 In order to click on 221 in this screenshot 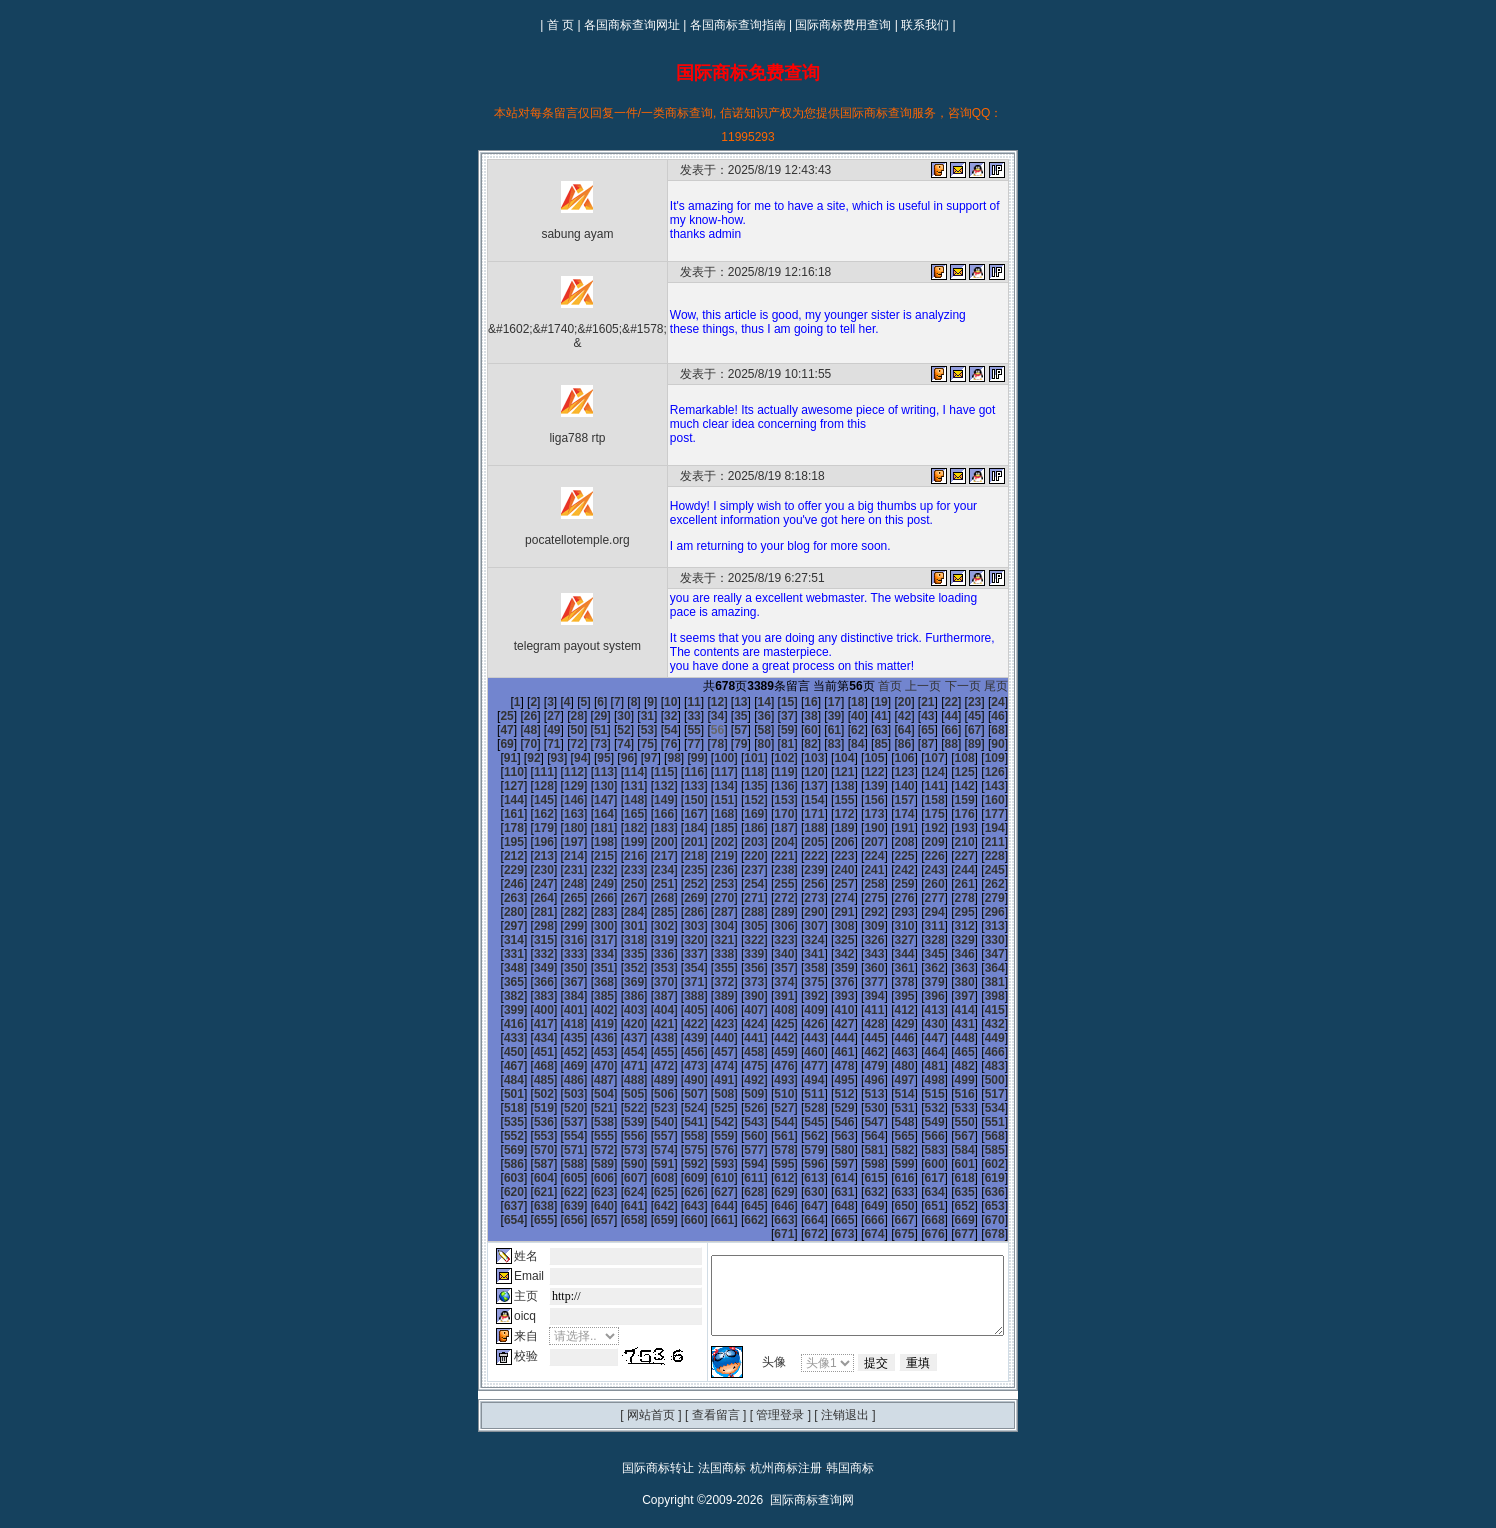, I will do `click(977, 842)`.